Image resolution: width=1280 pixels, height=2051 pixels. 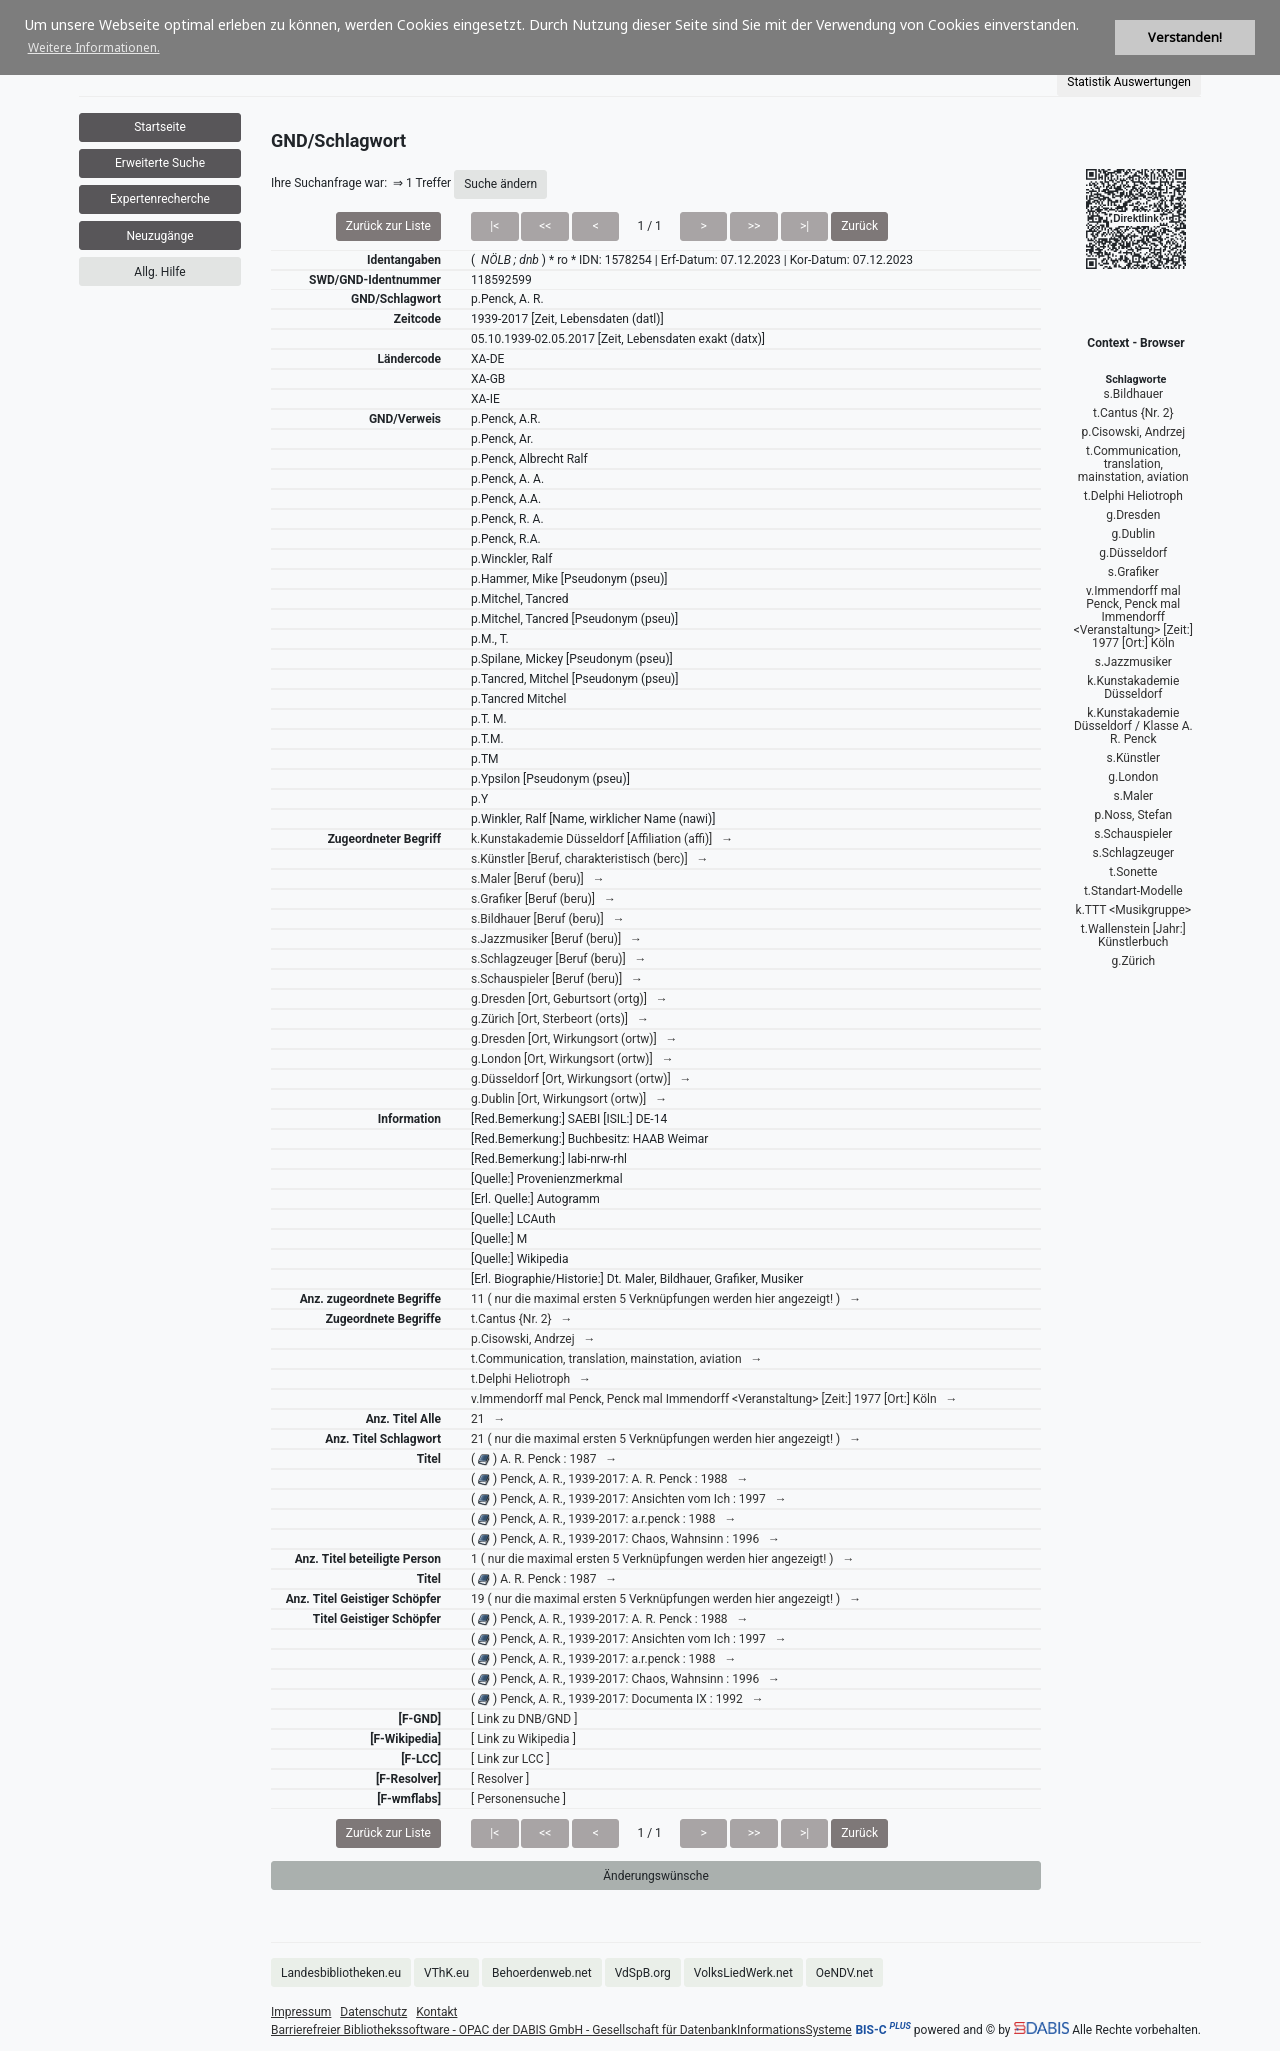 What do you see at coordinates (1133, 891) in the screenshot?
I see `t.Standart-Modelle` at bounding box center [1133, 891].